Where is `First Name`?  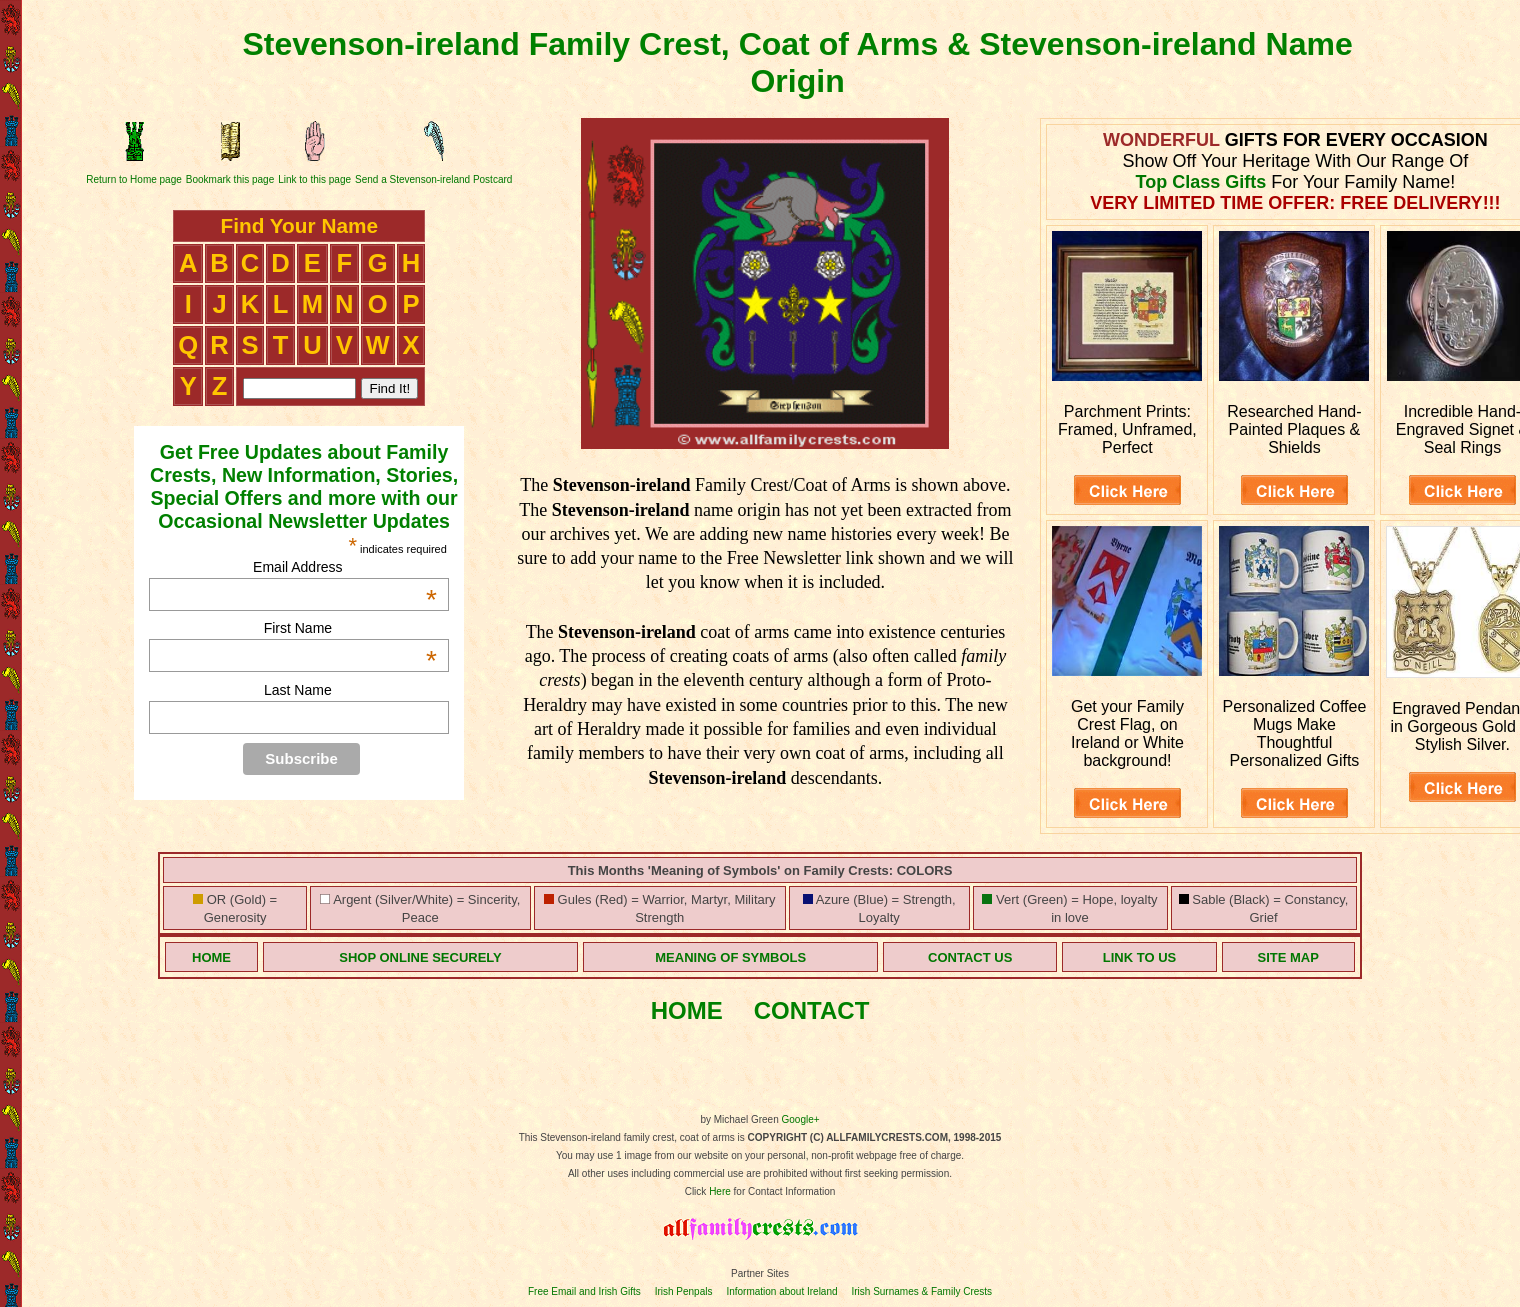 First Name is located at coordinates (350, 628).